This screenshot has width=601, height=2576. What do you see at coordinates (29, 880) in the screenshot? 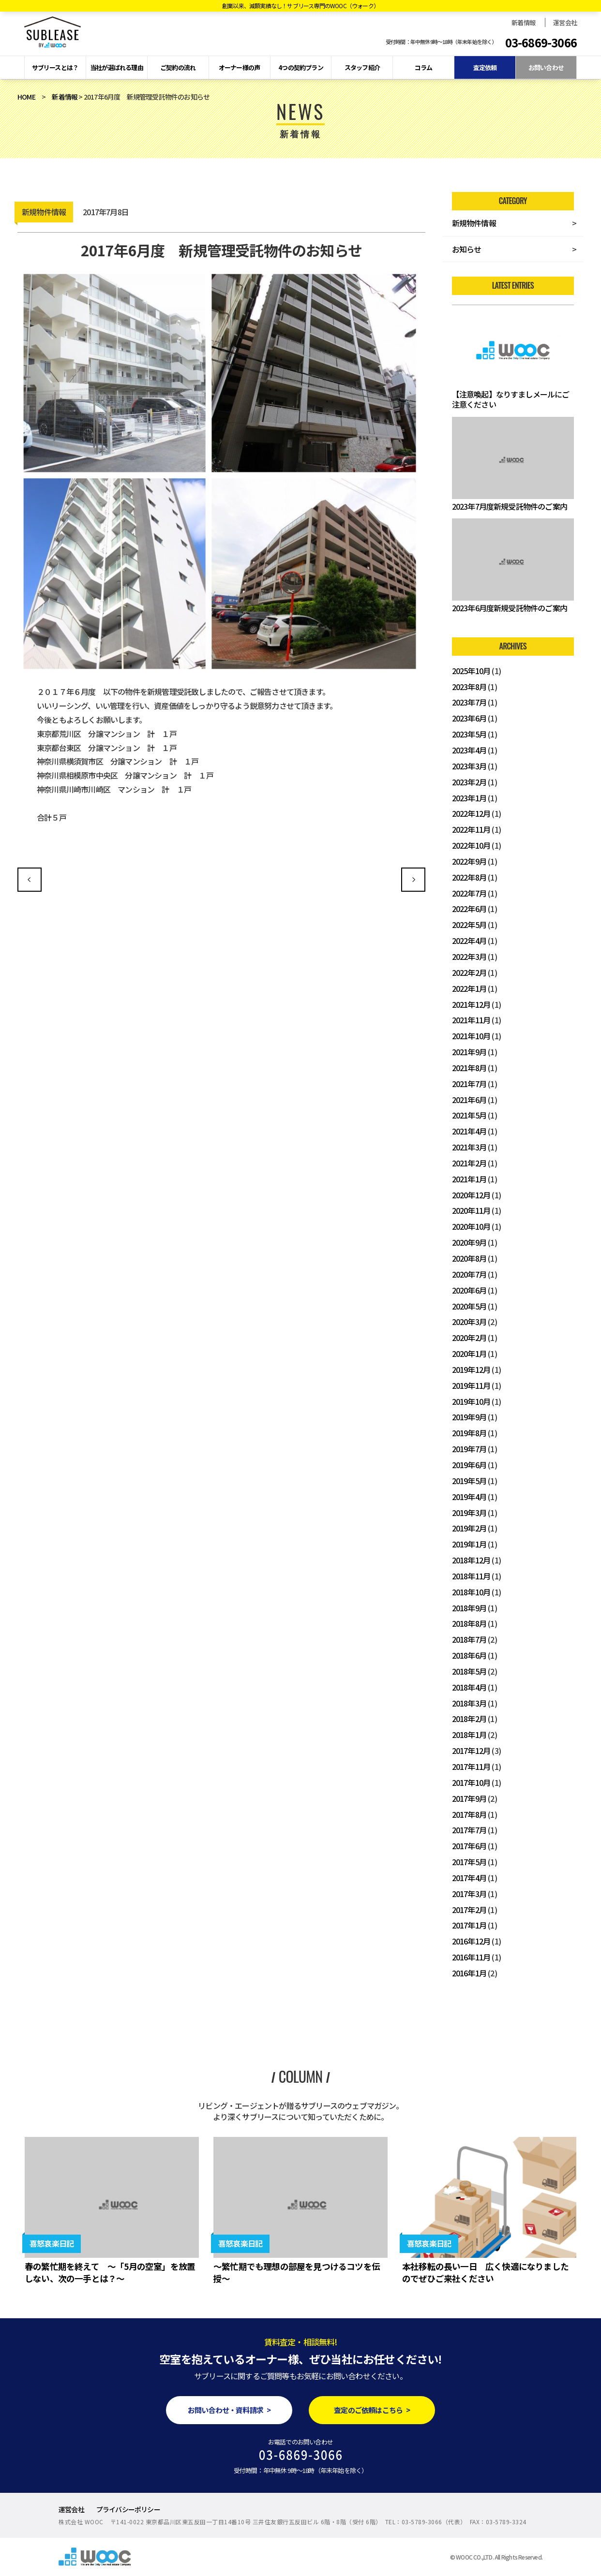
I see `2017年5月度 新規管理受託物件のお知らせ` at bounding box center [29, 880].